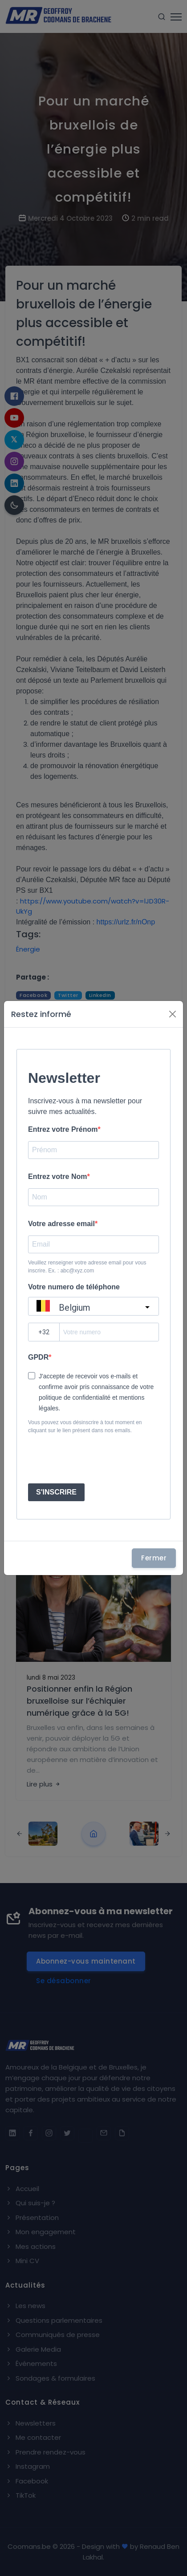 The image size is (187, 2576). What do you see at coordinates (87, 1267) in the screenshot?
I see `Veuillez renseigner votre adresse email pour vous inscrire. Ex. : abc@xyz.com` at bounding box center [87, 1267].